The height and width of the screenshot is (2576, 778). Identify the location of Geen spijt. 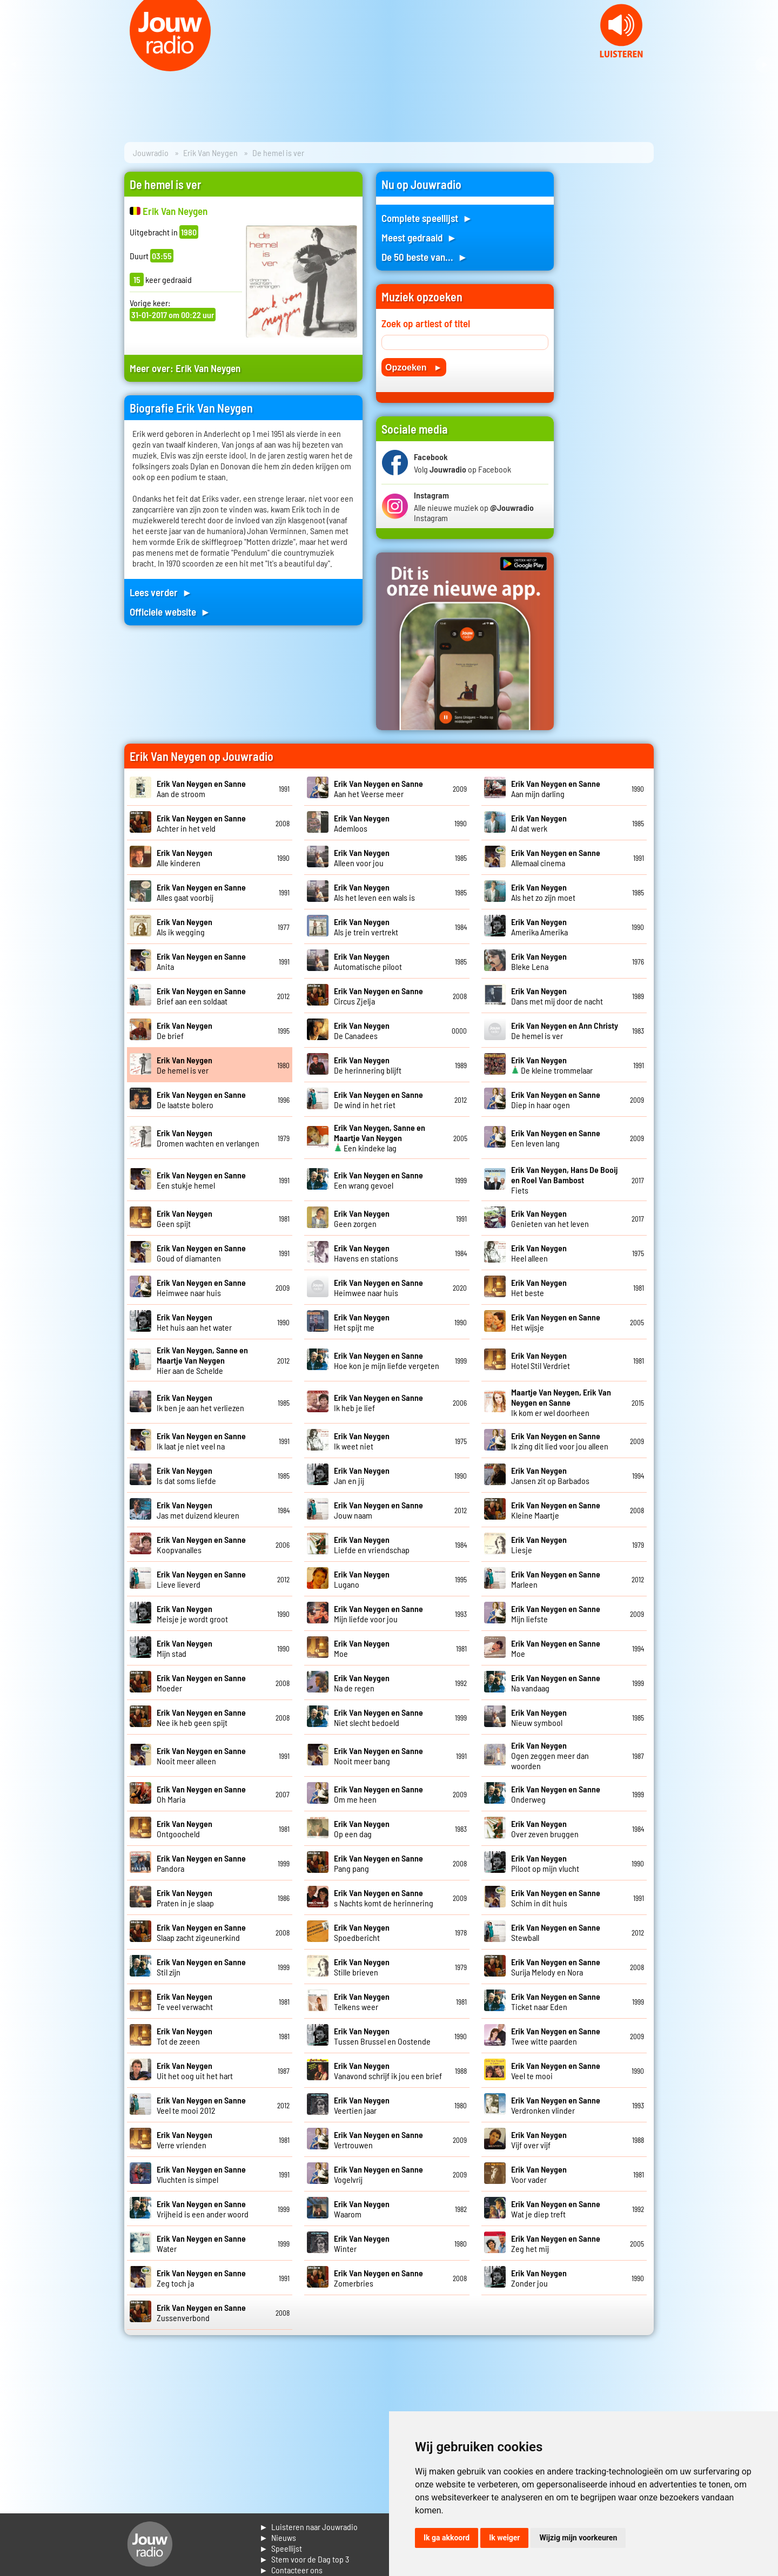
(184, 1218).